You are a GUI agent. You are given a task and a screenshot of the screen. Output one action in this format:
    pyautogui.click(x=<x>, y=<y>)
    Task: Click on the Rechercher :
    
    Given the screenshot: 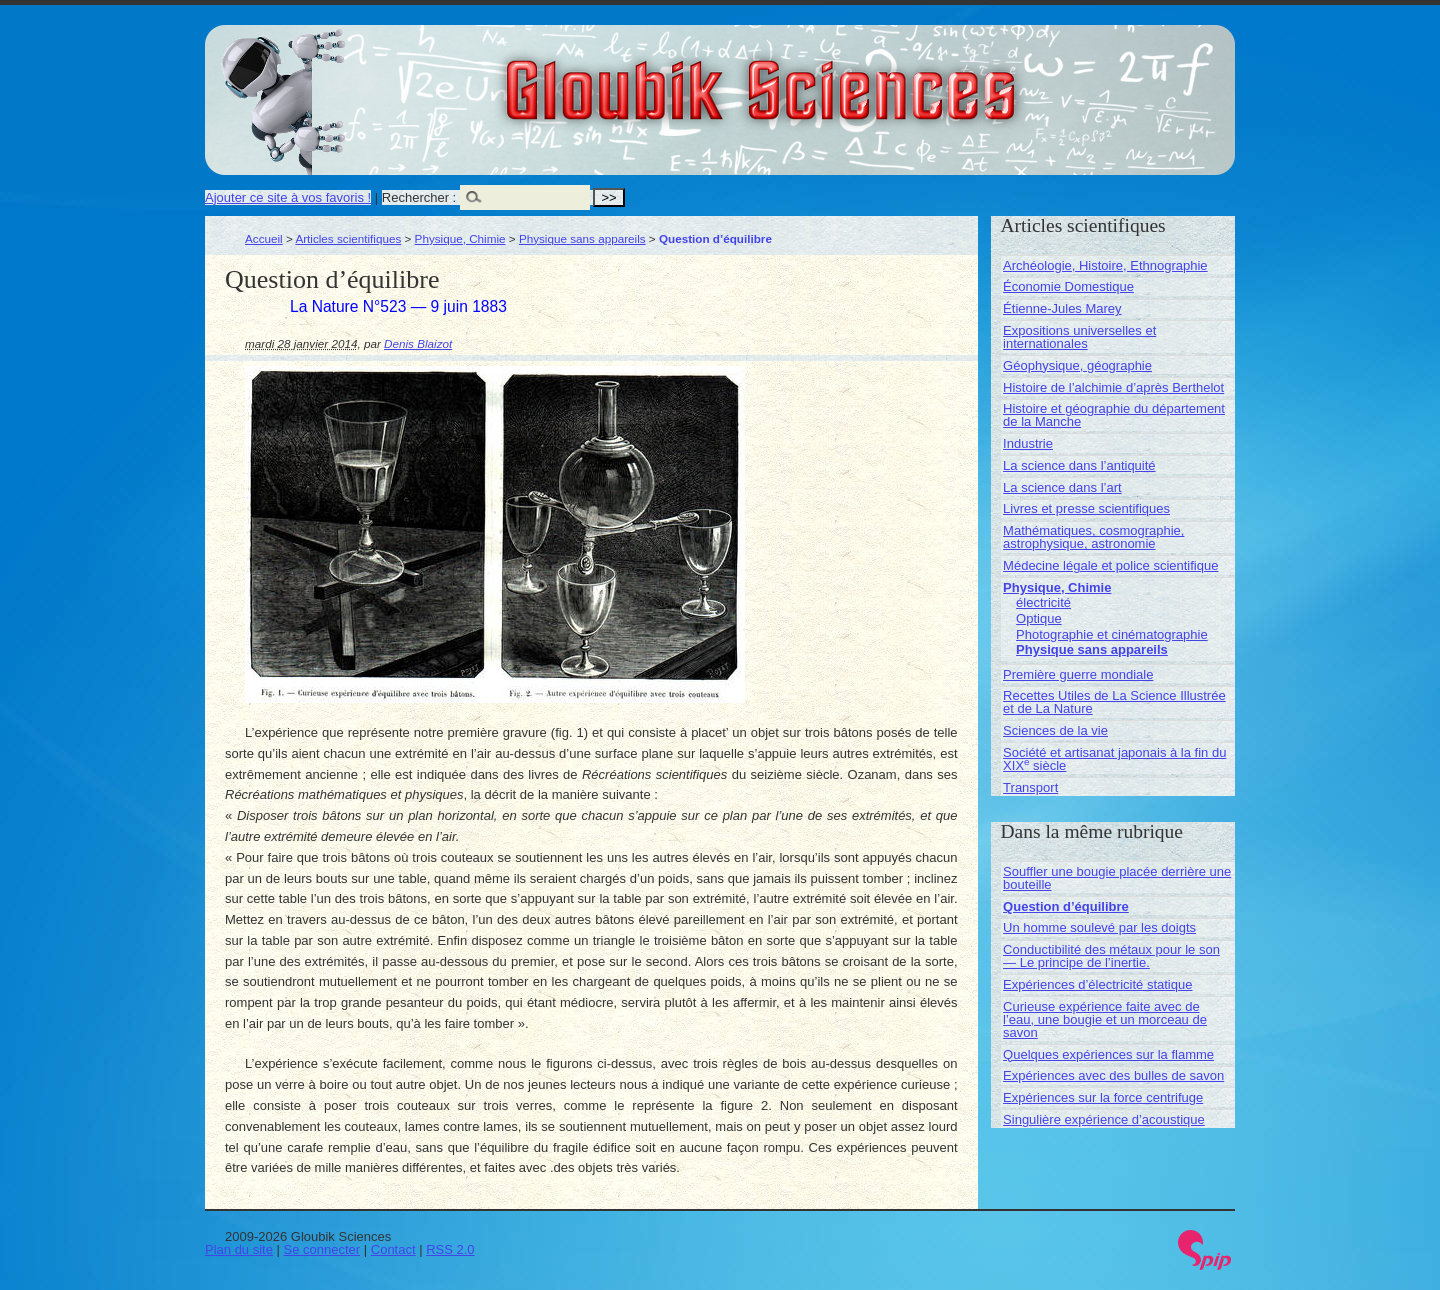 What is the action you would take?
    pyautogui.click(x=419, y=197)
    